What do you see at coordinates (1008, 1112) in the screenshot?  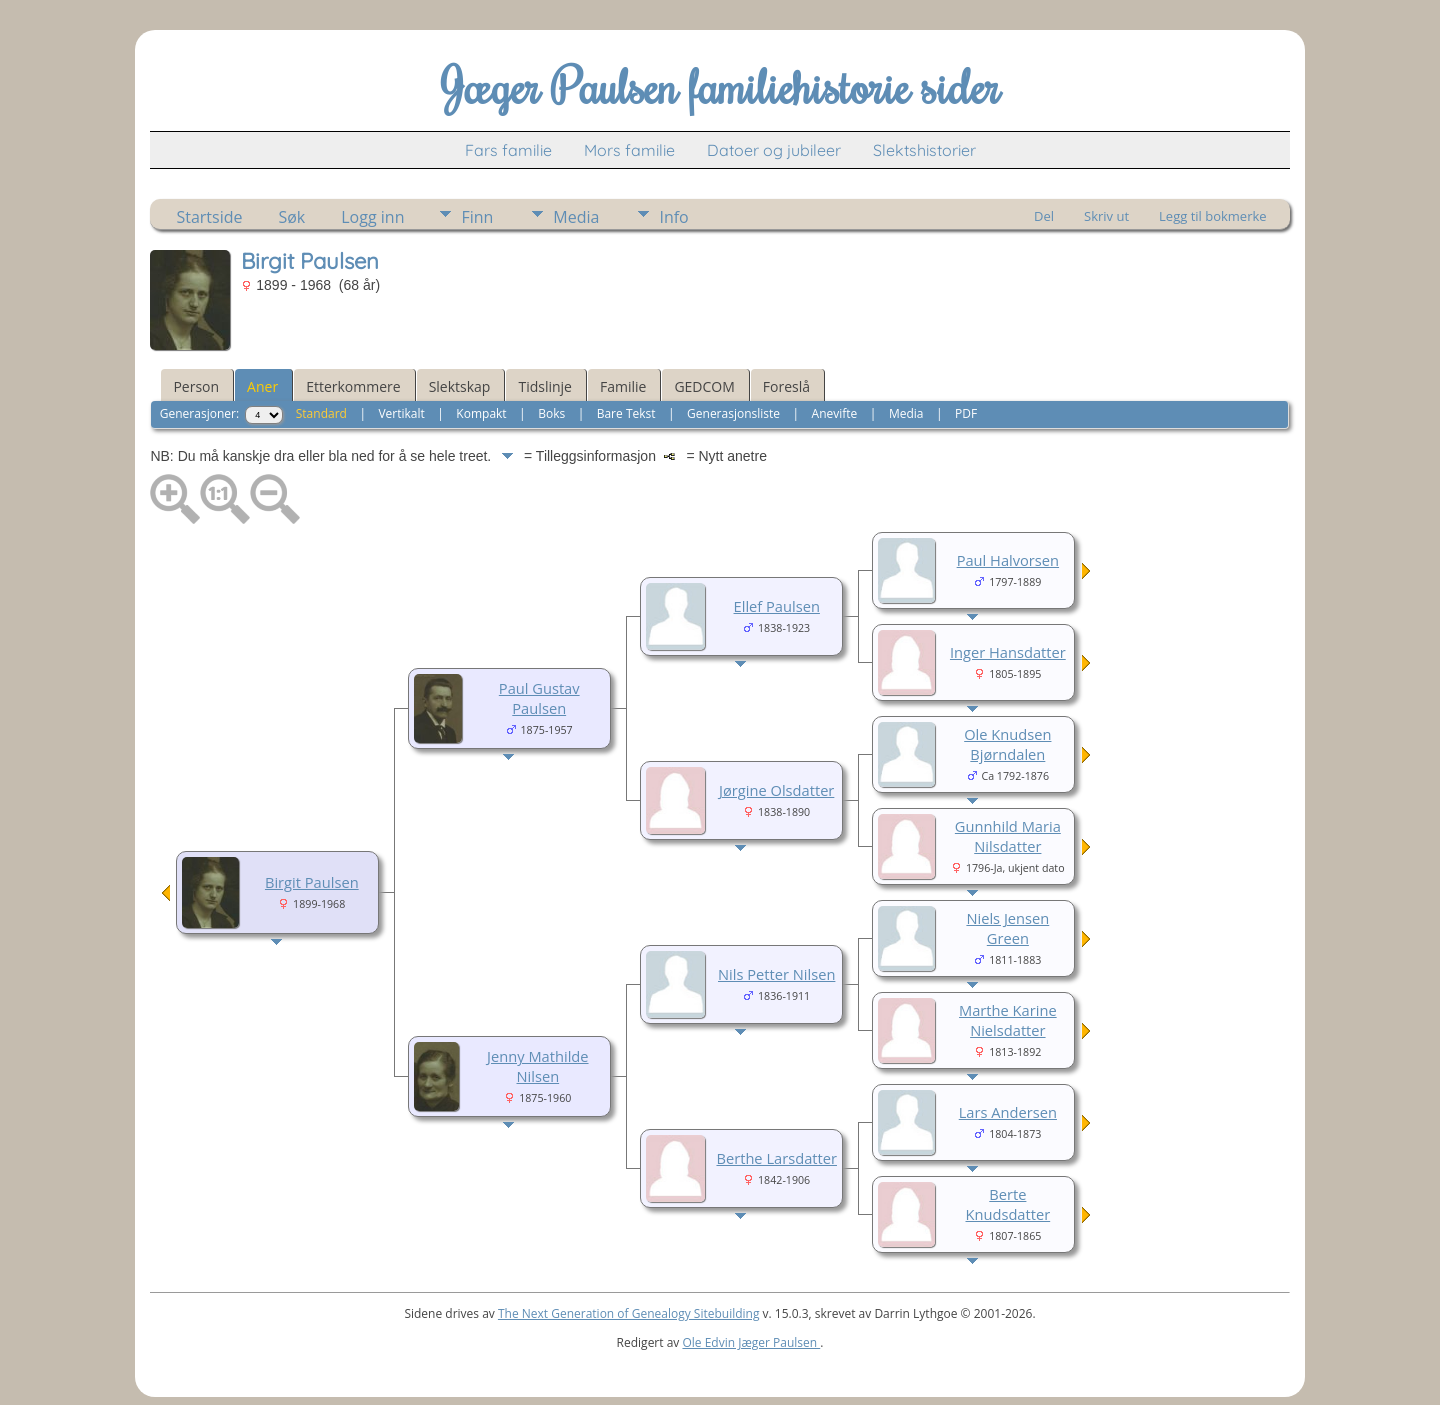 I see `Lars Andersen` at bounding box center [1008, 1112].